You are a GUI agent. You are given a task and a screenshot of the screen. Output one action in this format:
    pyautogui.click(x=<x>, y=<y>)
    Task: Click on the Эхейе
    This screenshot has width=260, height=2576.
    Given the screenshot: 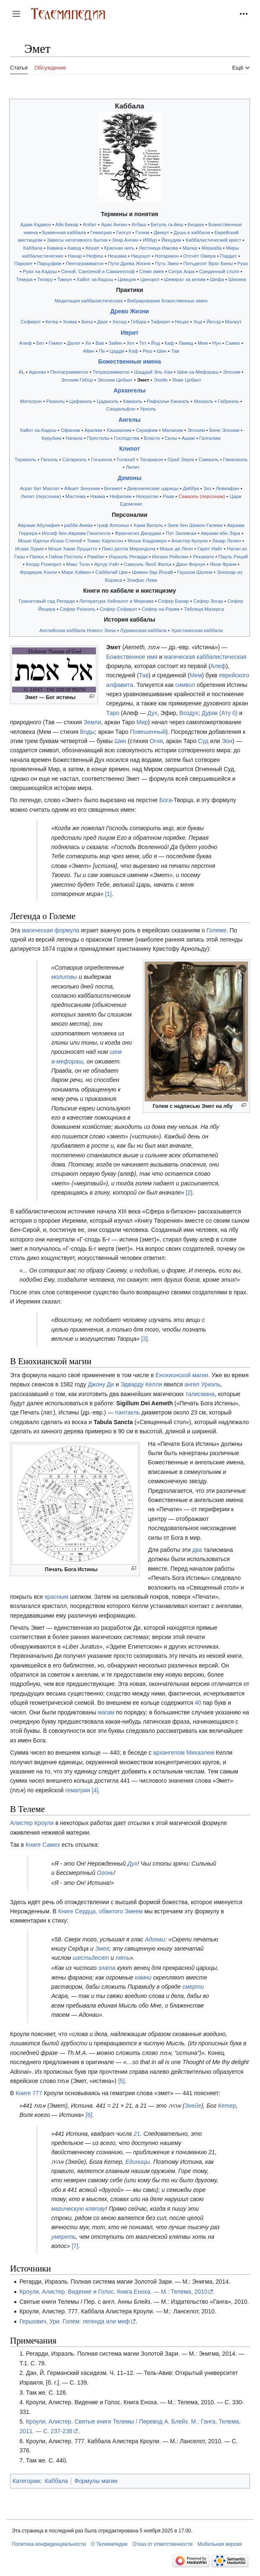 What is the action you would take?
    pyautogui.click(x=161, y=379)
    